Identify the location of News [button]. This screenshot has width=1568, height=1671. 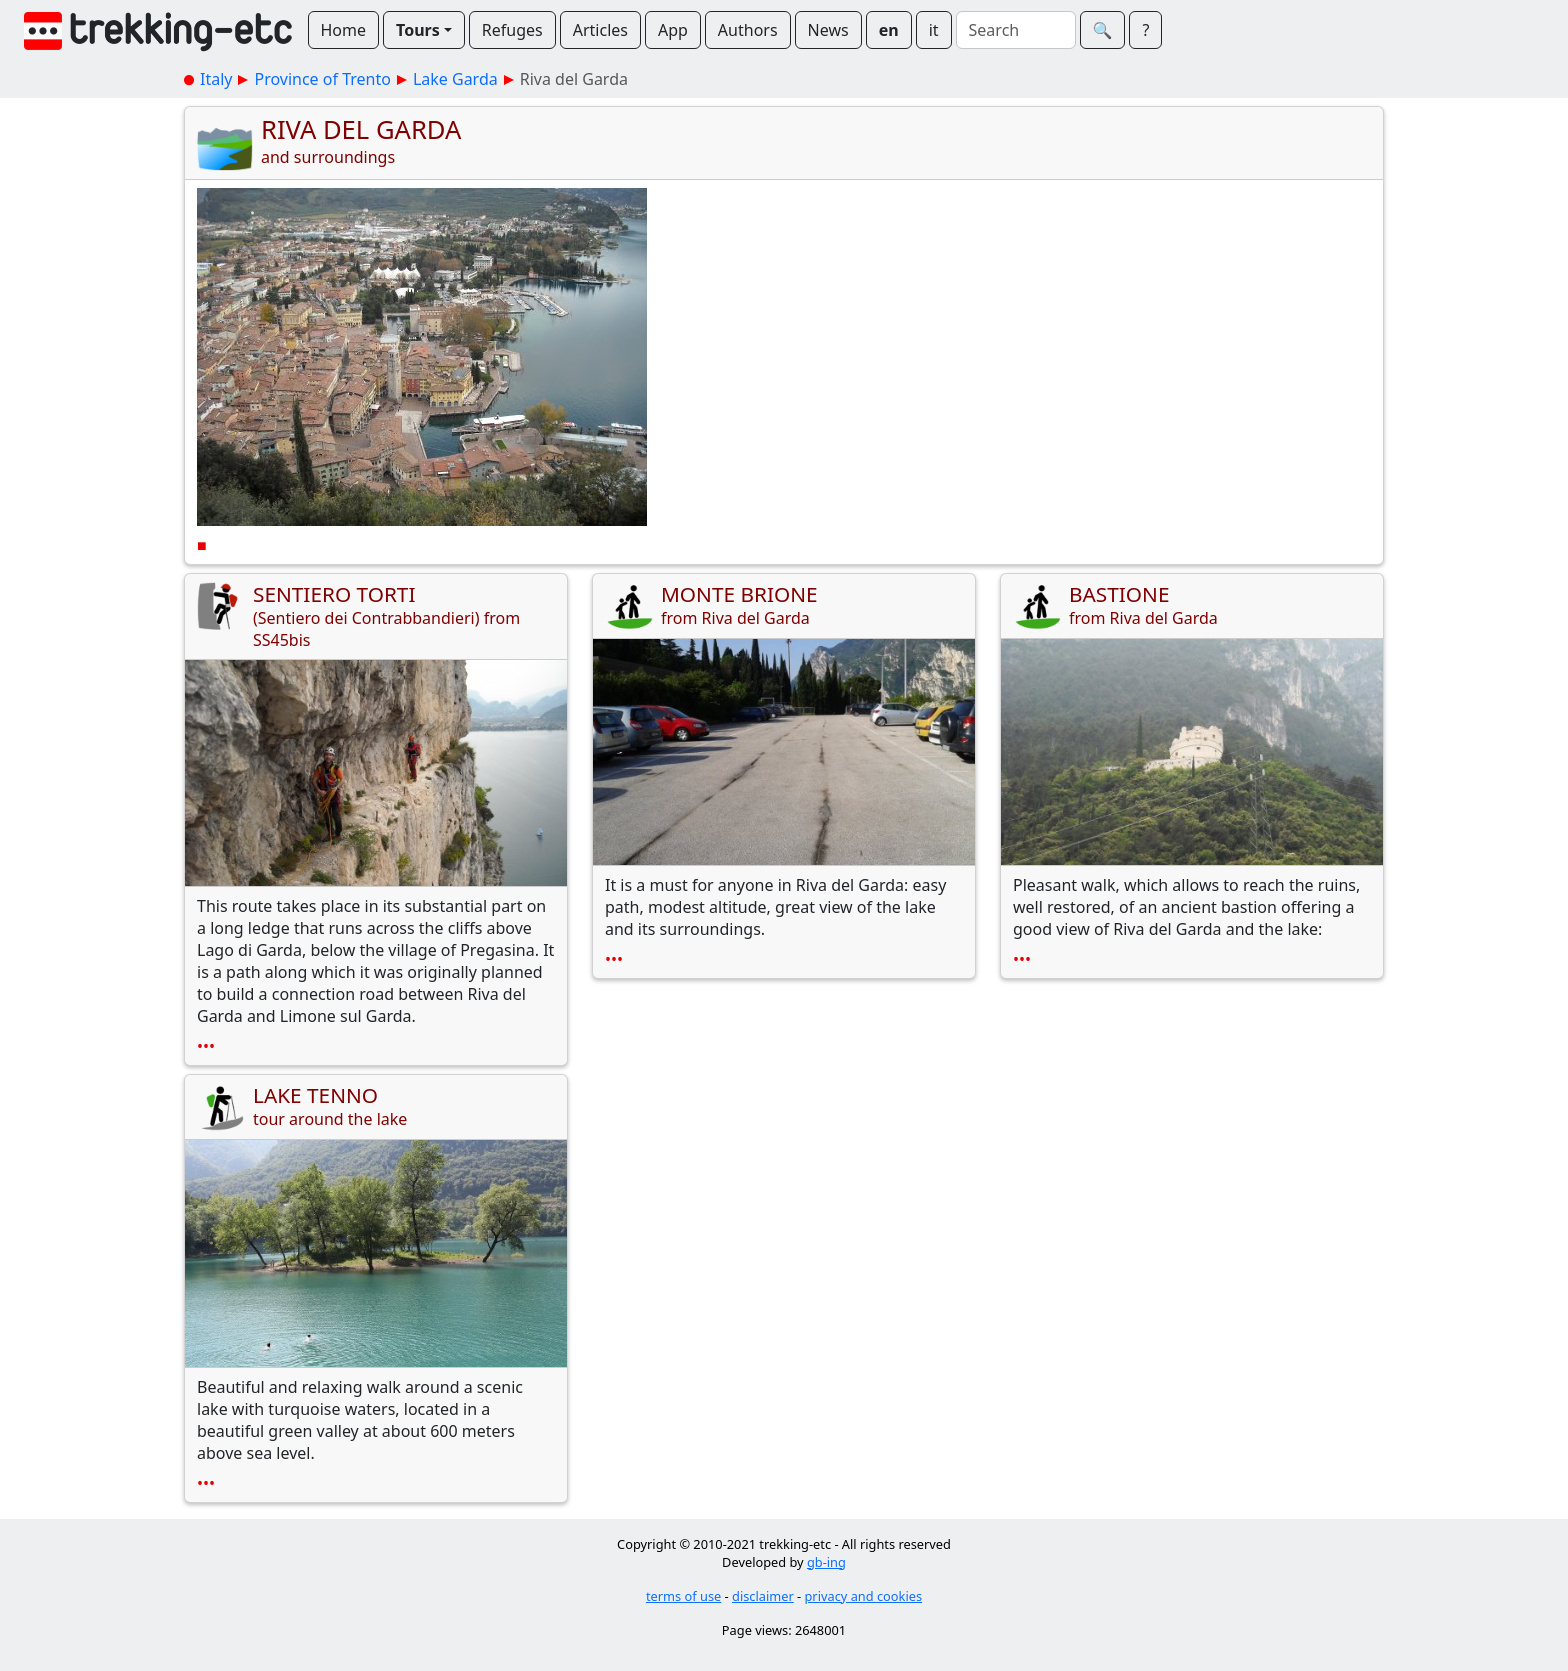
(828, 30).